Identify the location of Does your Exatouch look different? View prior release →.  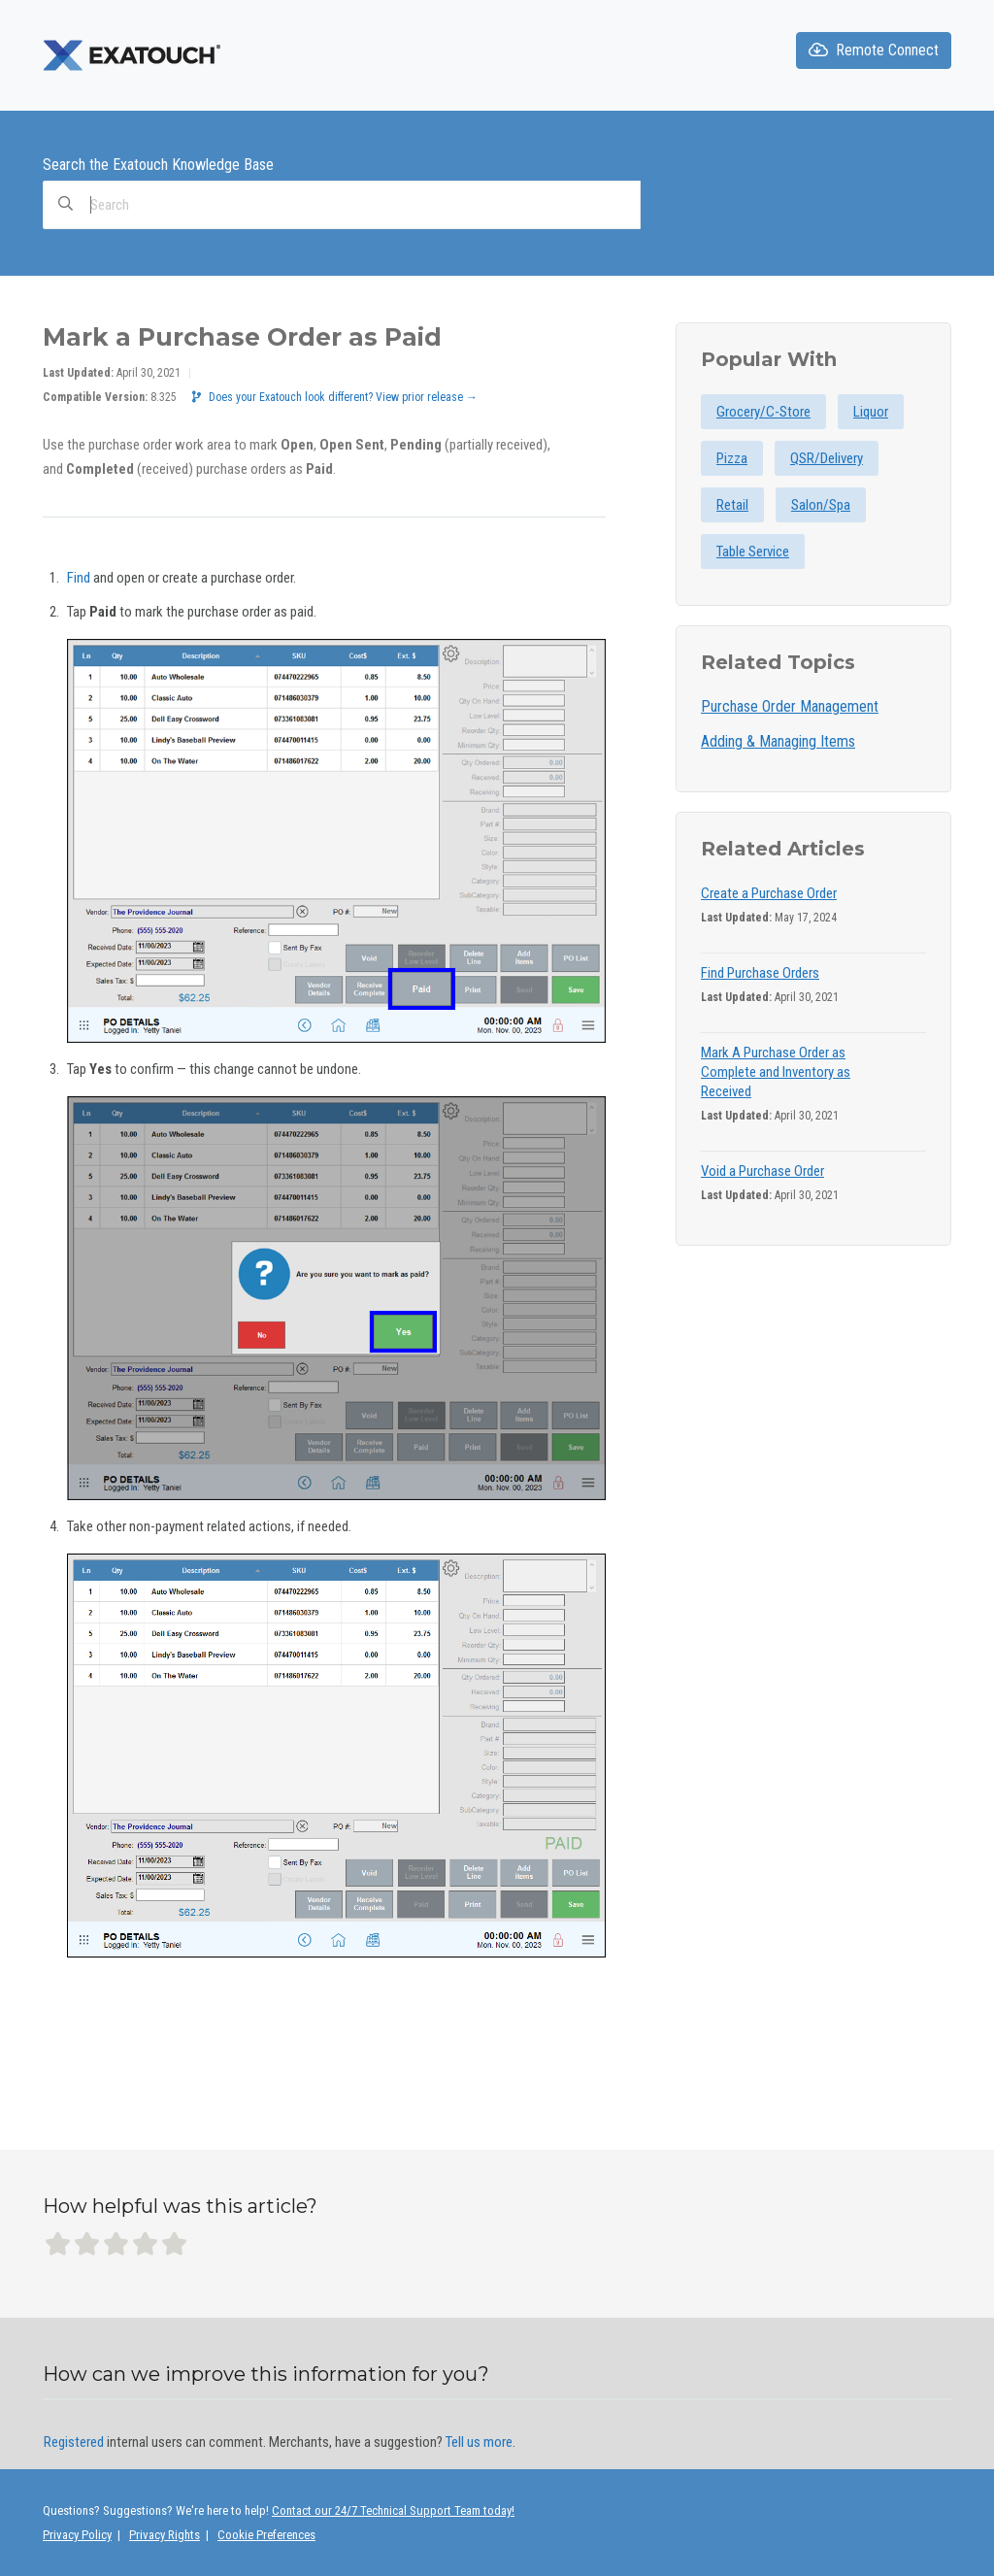
(335, 397).